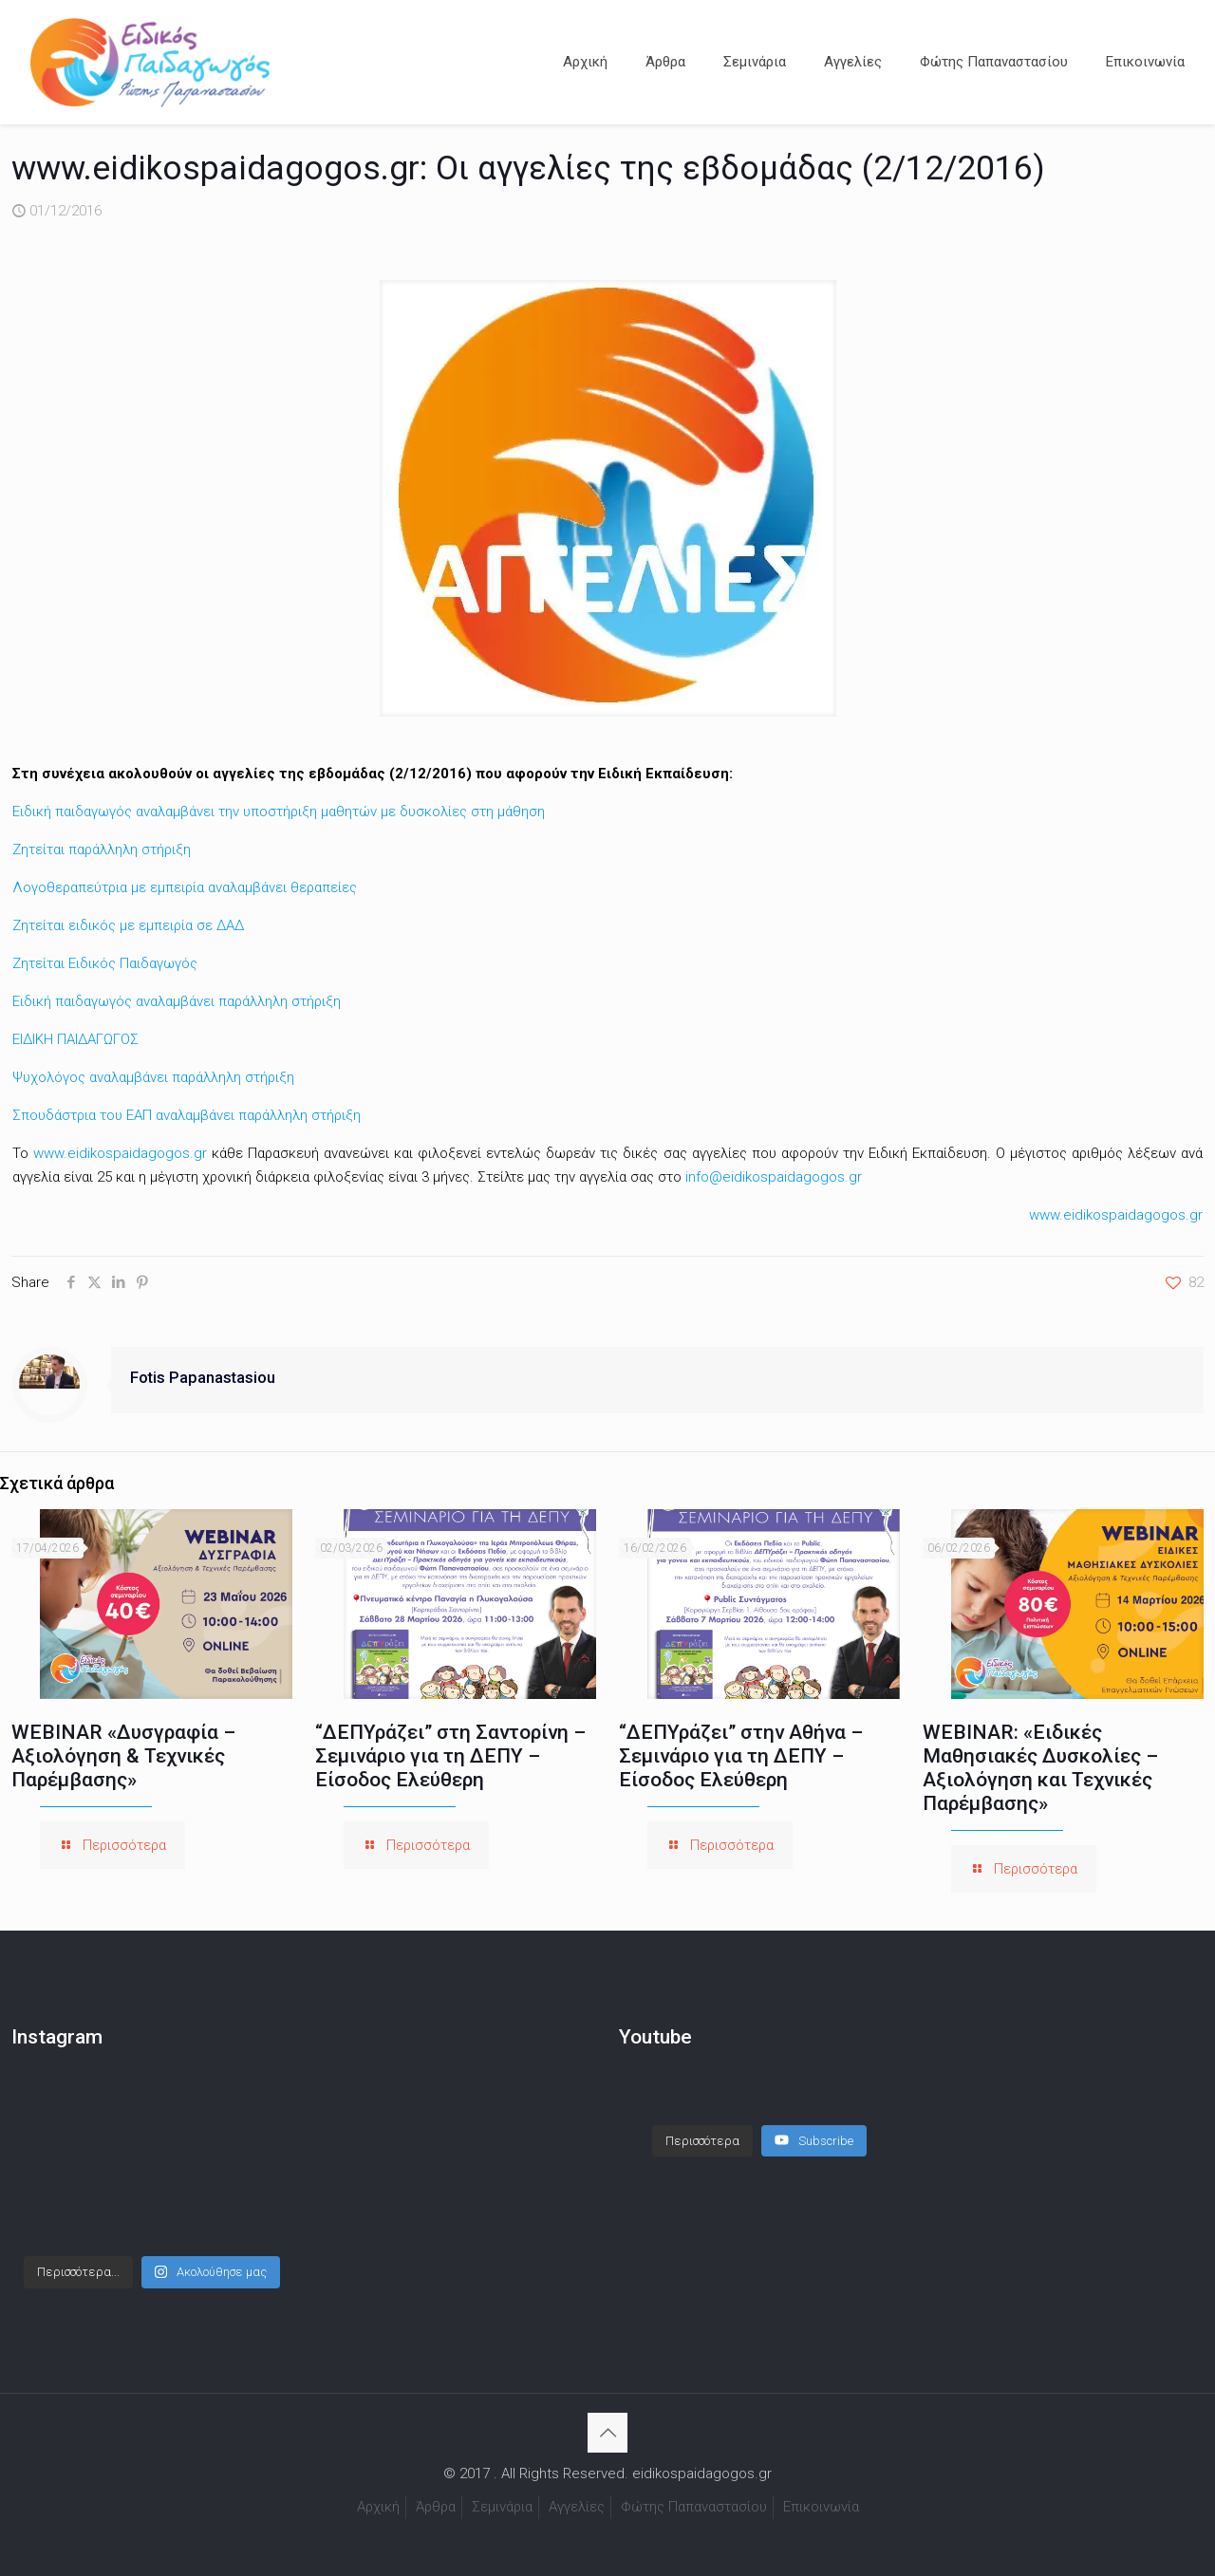 The image size is (1215, 2576). I want to click on Ζητείται Ειδικός Παιδαγωγός, so click(104, 963).